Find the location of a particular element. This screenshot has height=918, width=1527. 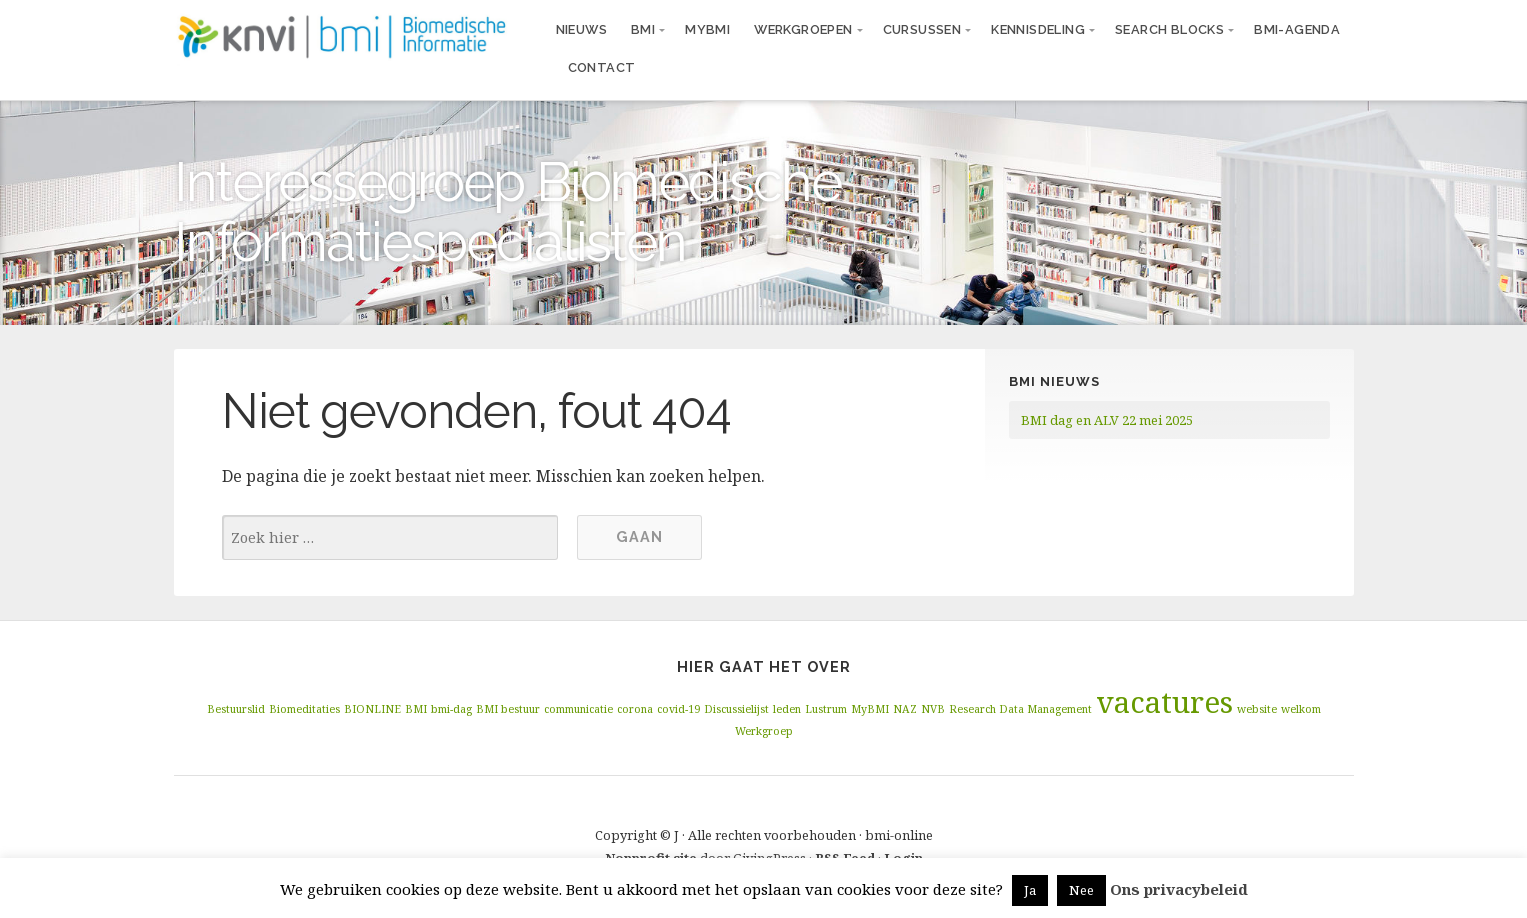

covid-19 [covid-19 (1 item)] is located at coordinates (678, 709).